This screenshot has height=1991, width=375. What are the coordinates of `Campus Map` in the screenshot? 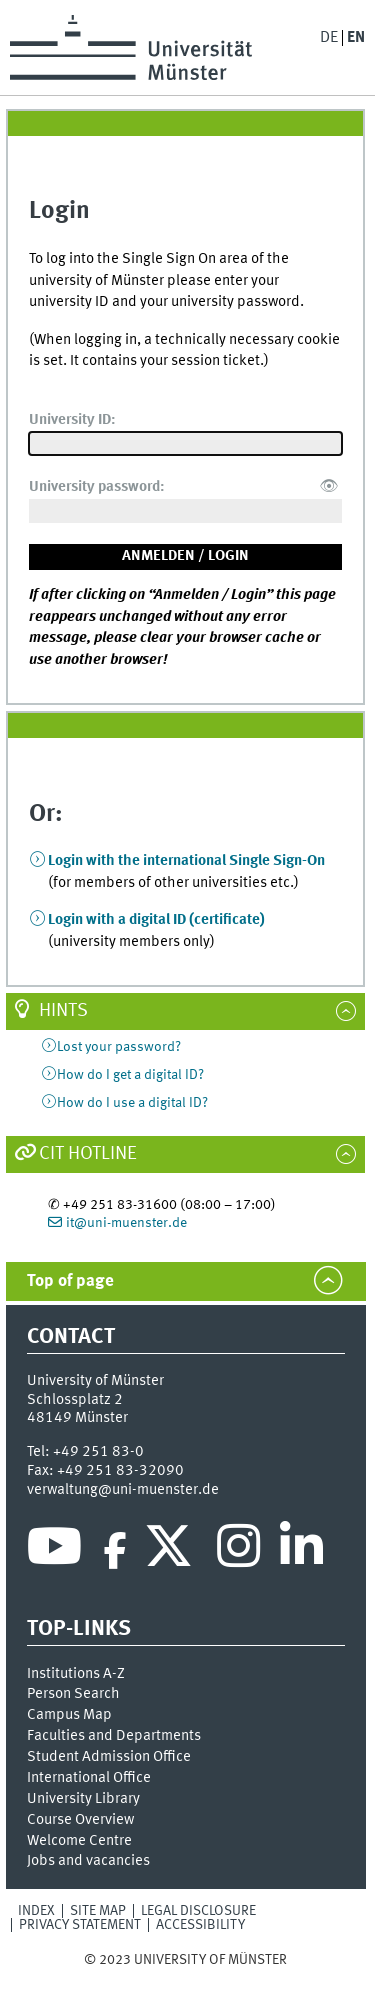 It's located at (69, 1715).